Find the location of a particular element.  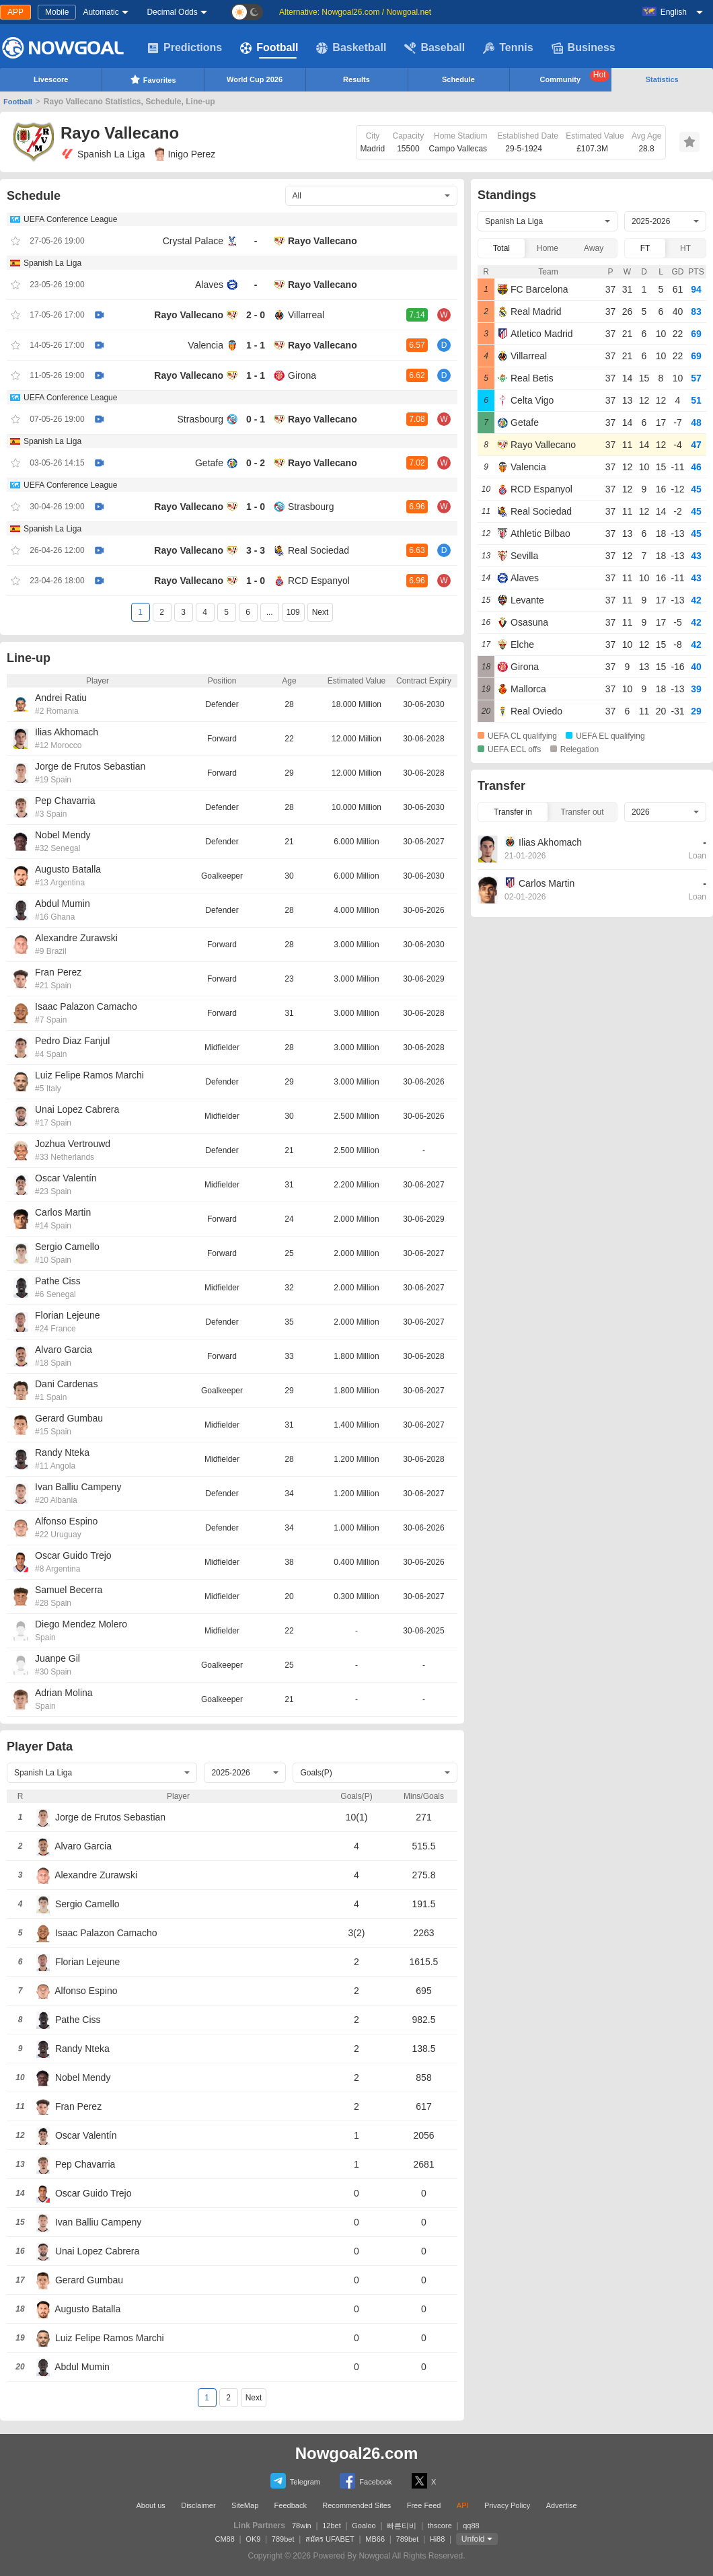

Mobile is located at coordinates (57, 12).